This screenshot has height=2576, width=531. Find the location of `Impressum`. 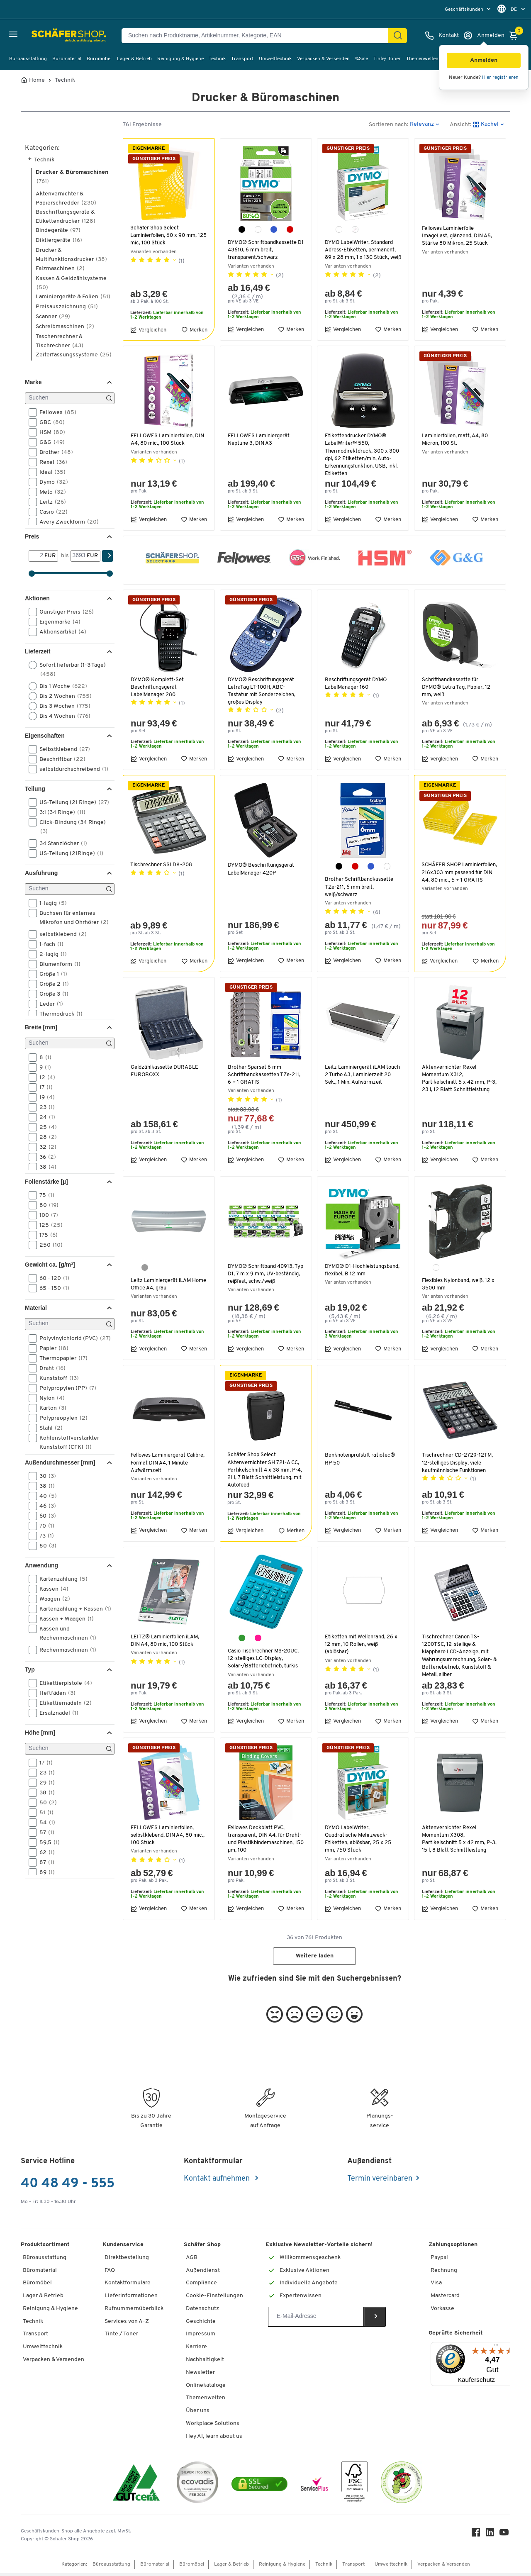

Impressum is located at coordinates (200, 2337).